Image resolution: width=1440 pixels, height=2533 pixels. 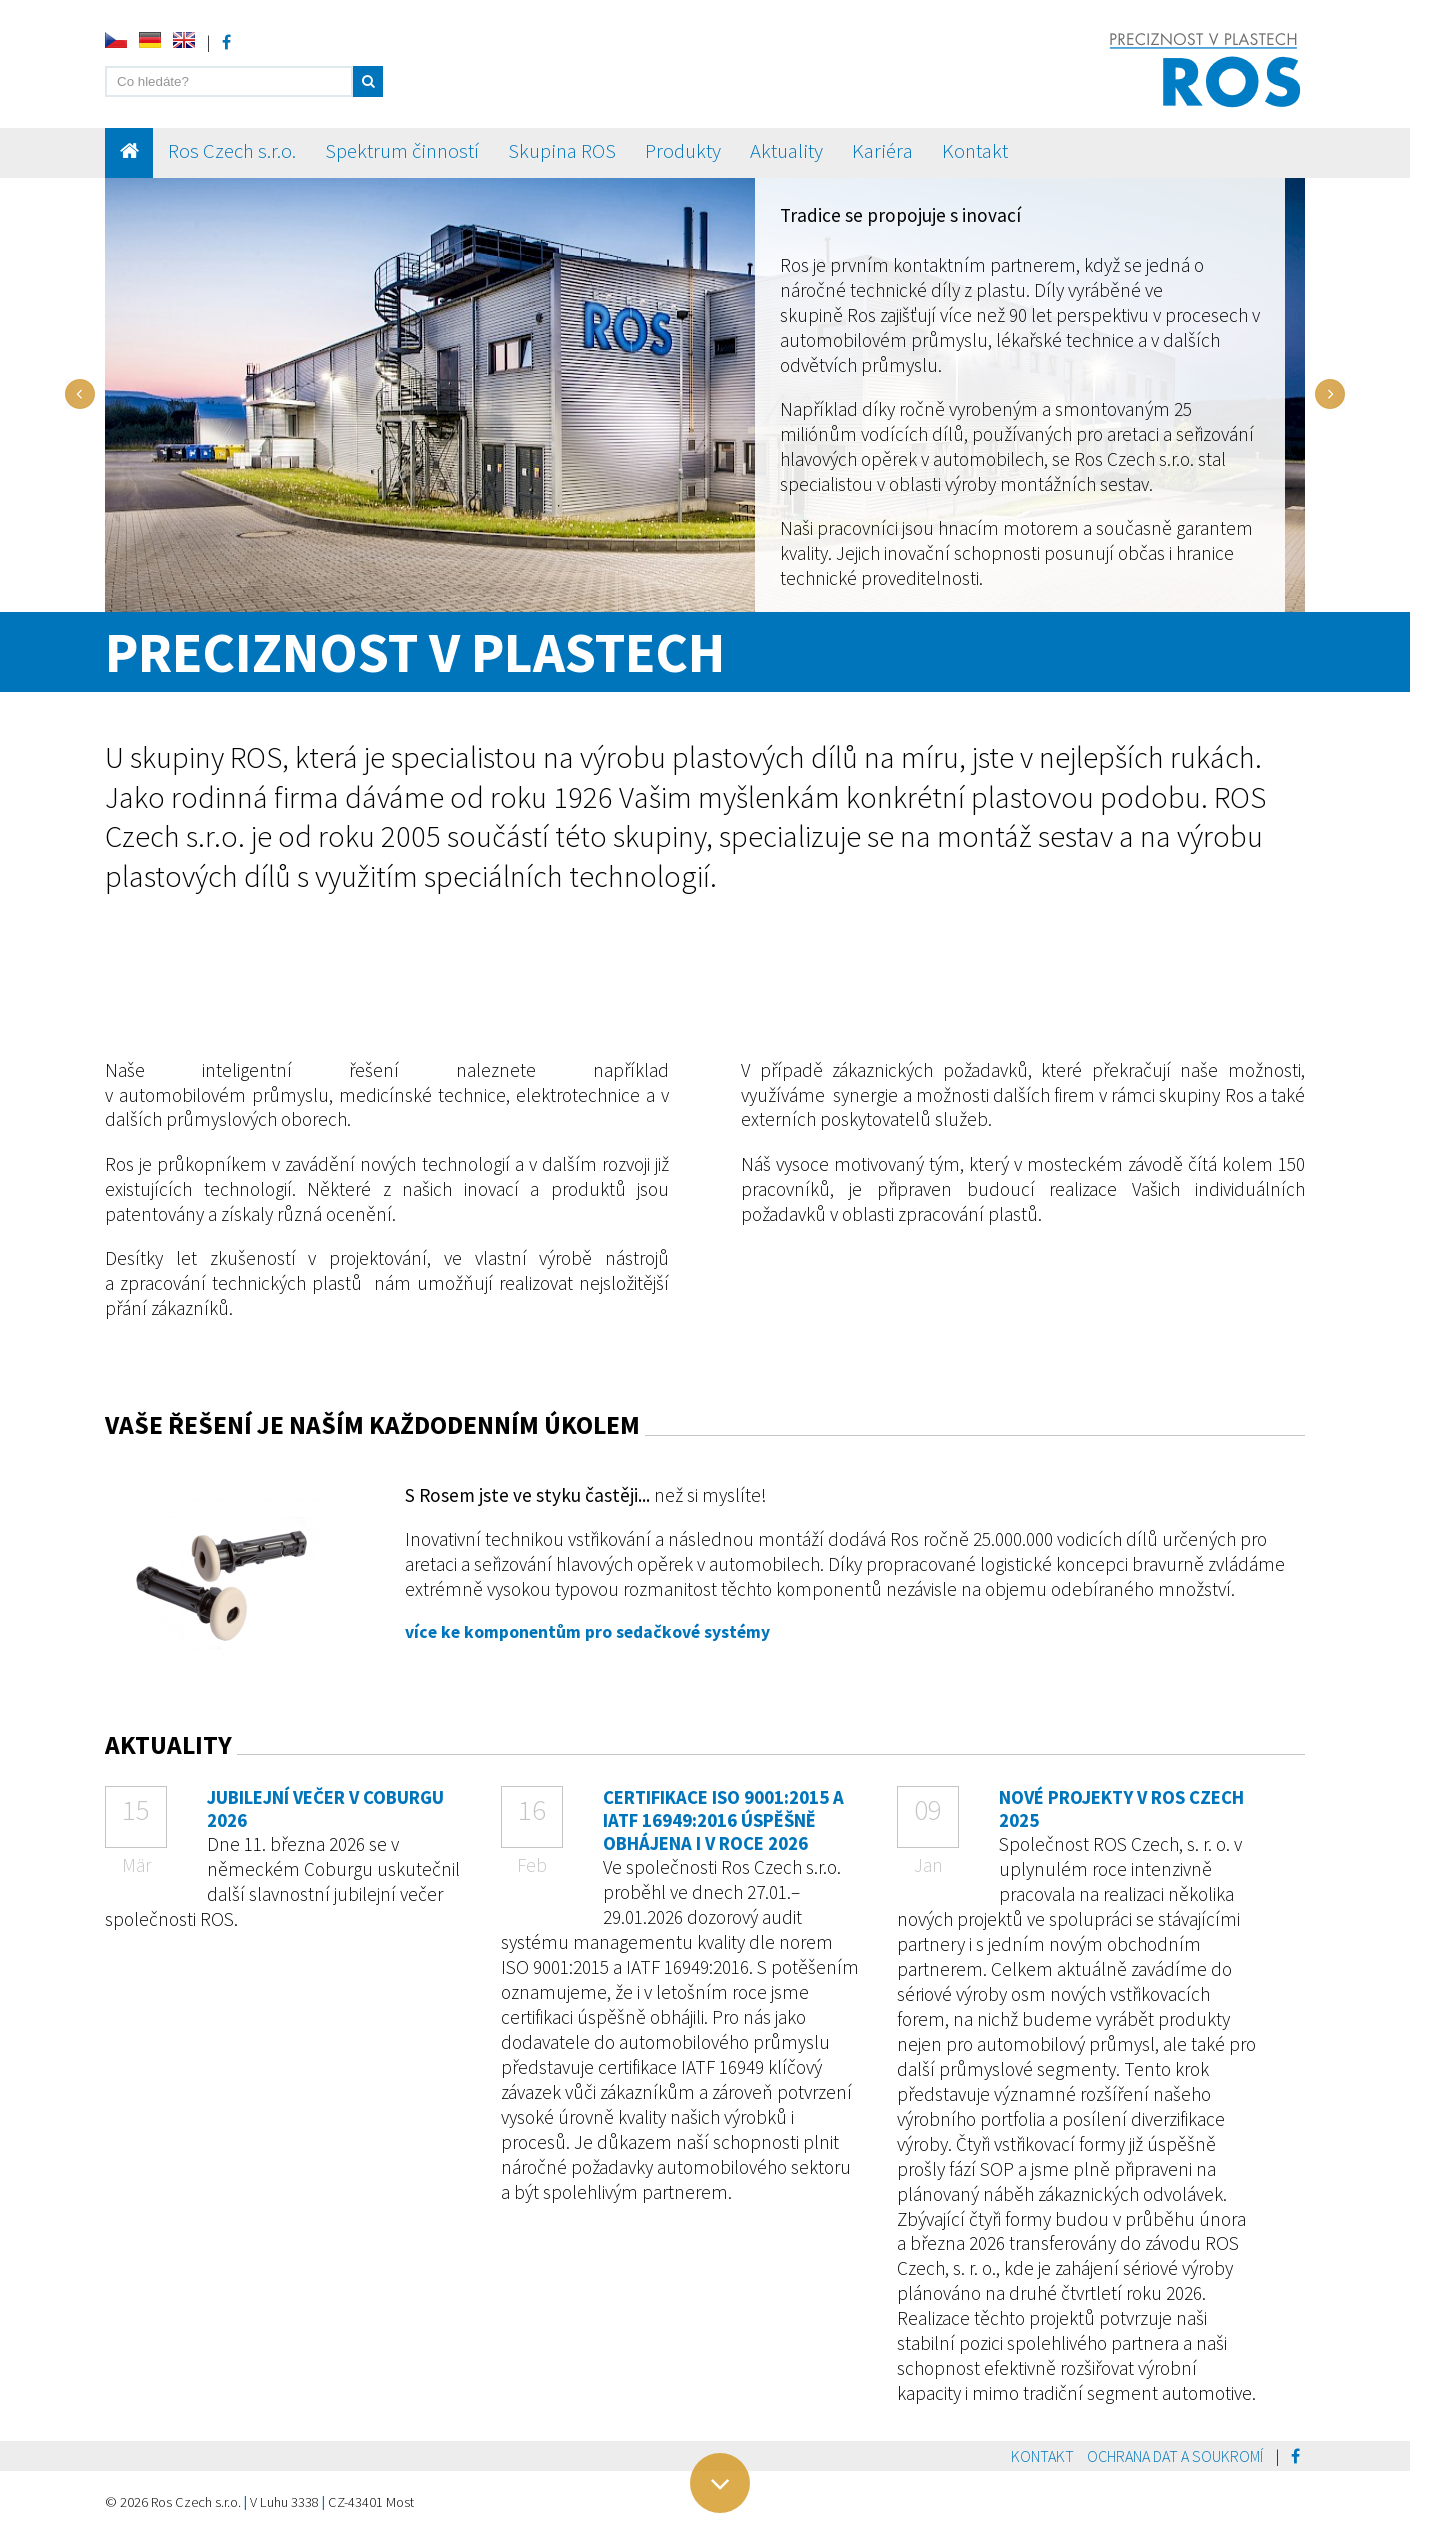 What do you see at coordinates (786, 151) in the screenshot?
I see `Aktuality` at bounding box center [786, 151].